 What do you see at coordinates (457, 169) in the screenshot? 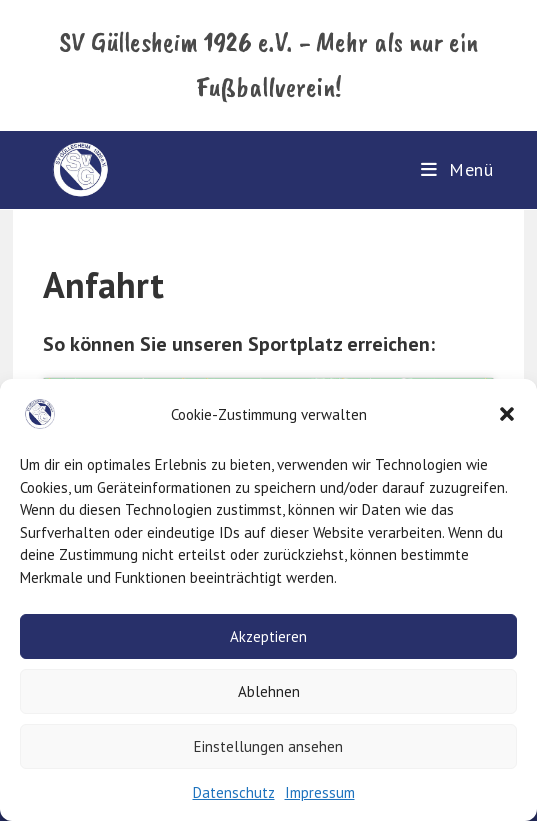
I see `[Mobiles Menü]` at bounding box center [457, 169].